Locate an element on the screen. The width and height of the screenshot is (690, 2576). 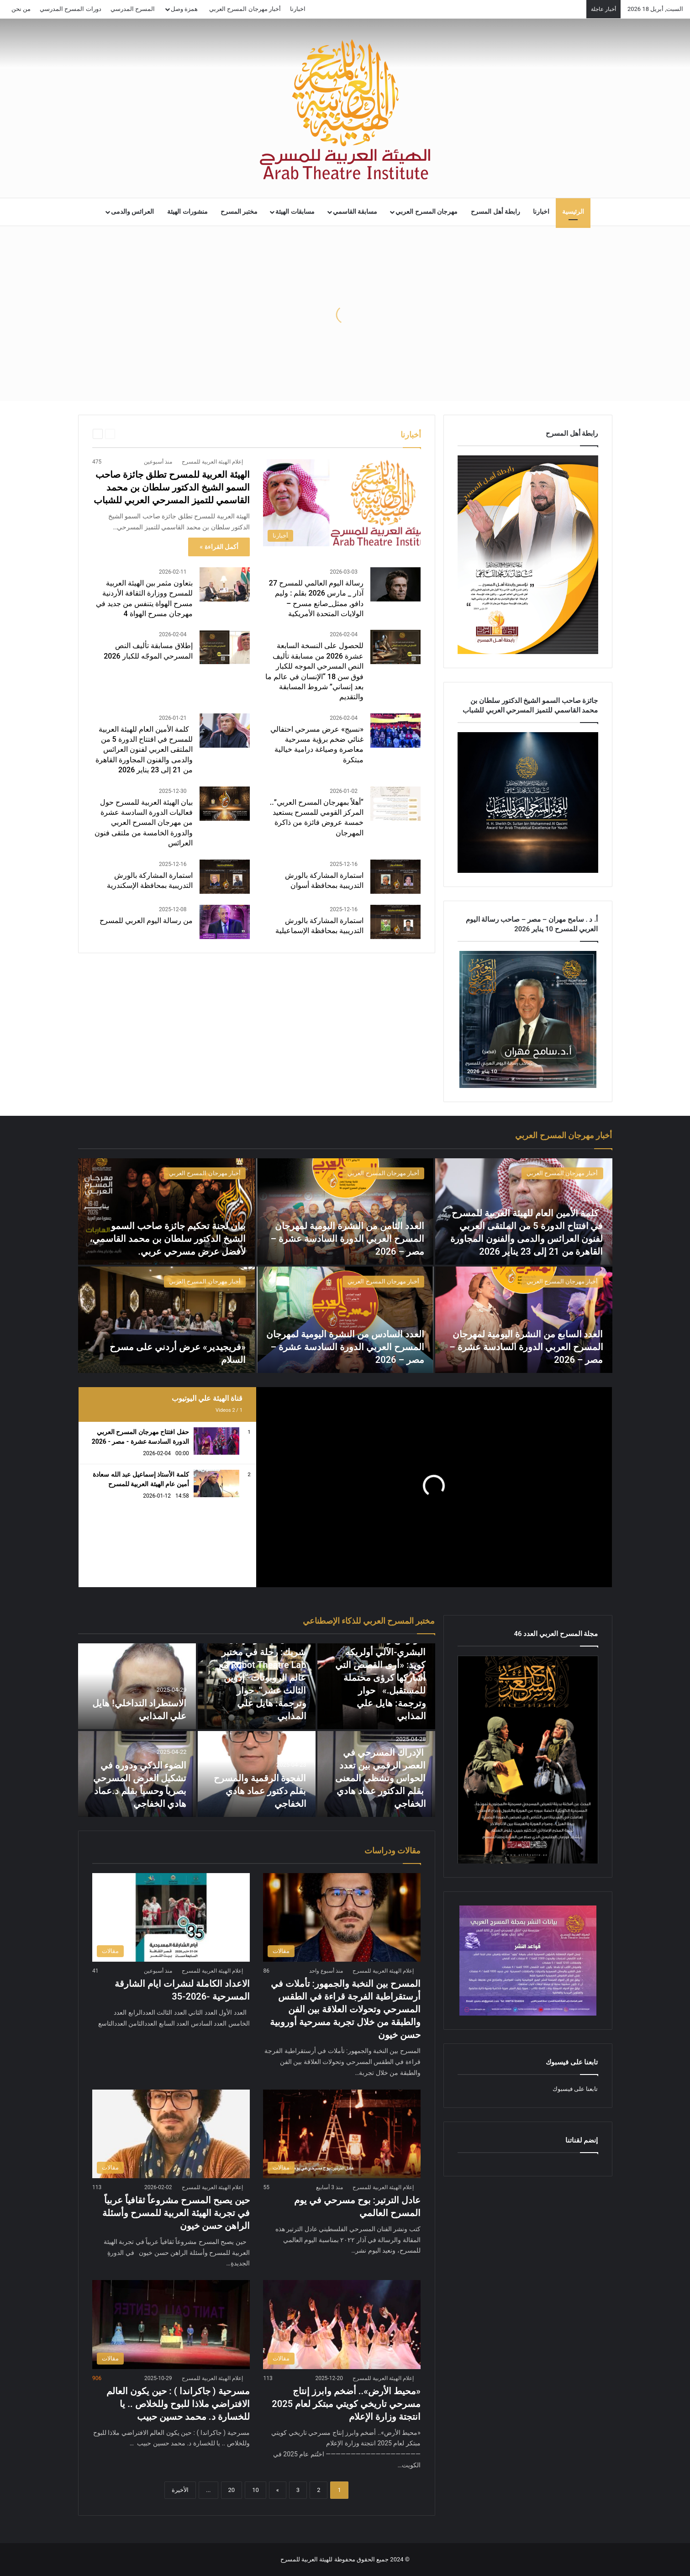
من نحن is located at coordinates (21, 8).